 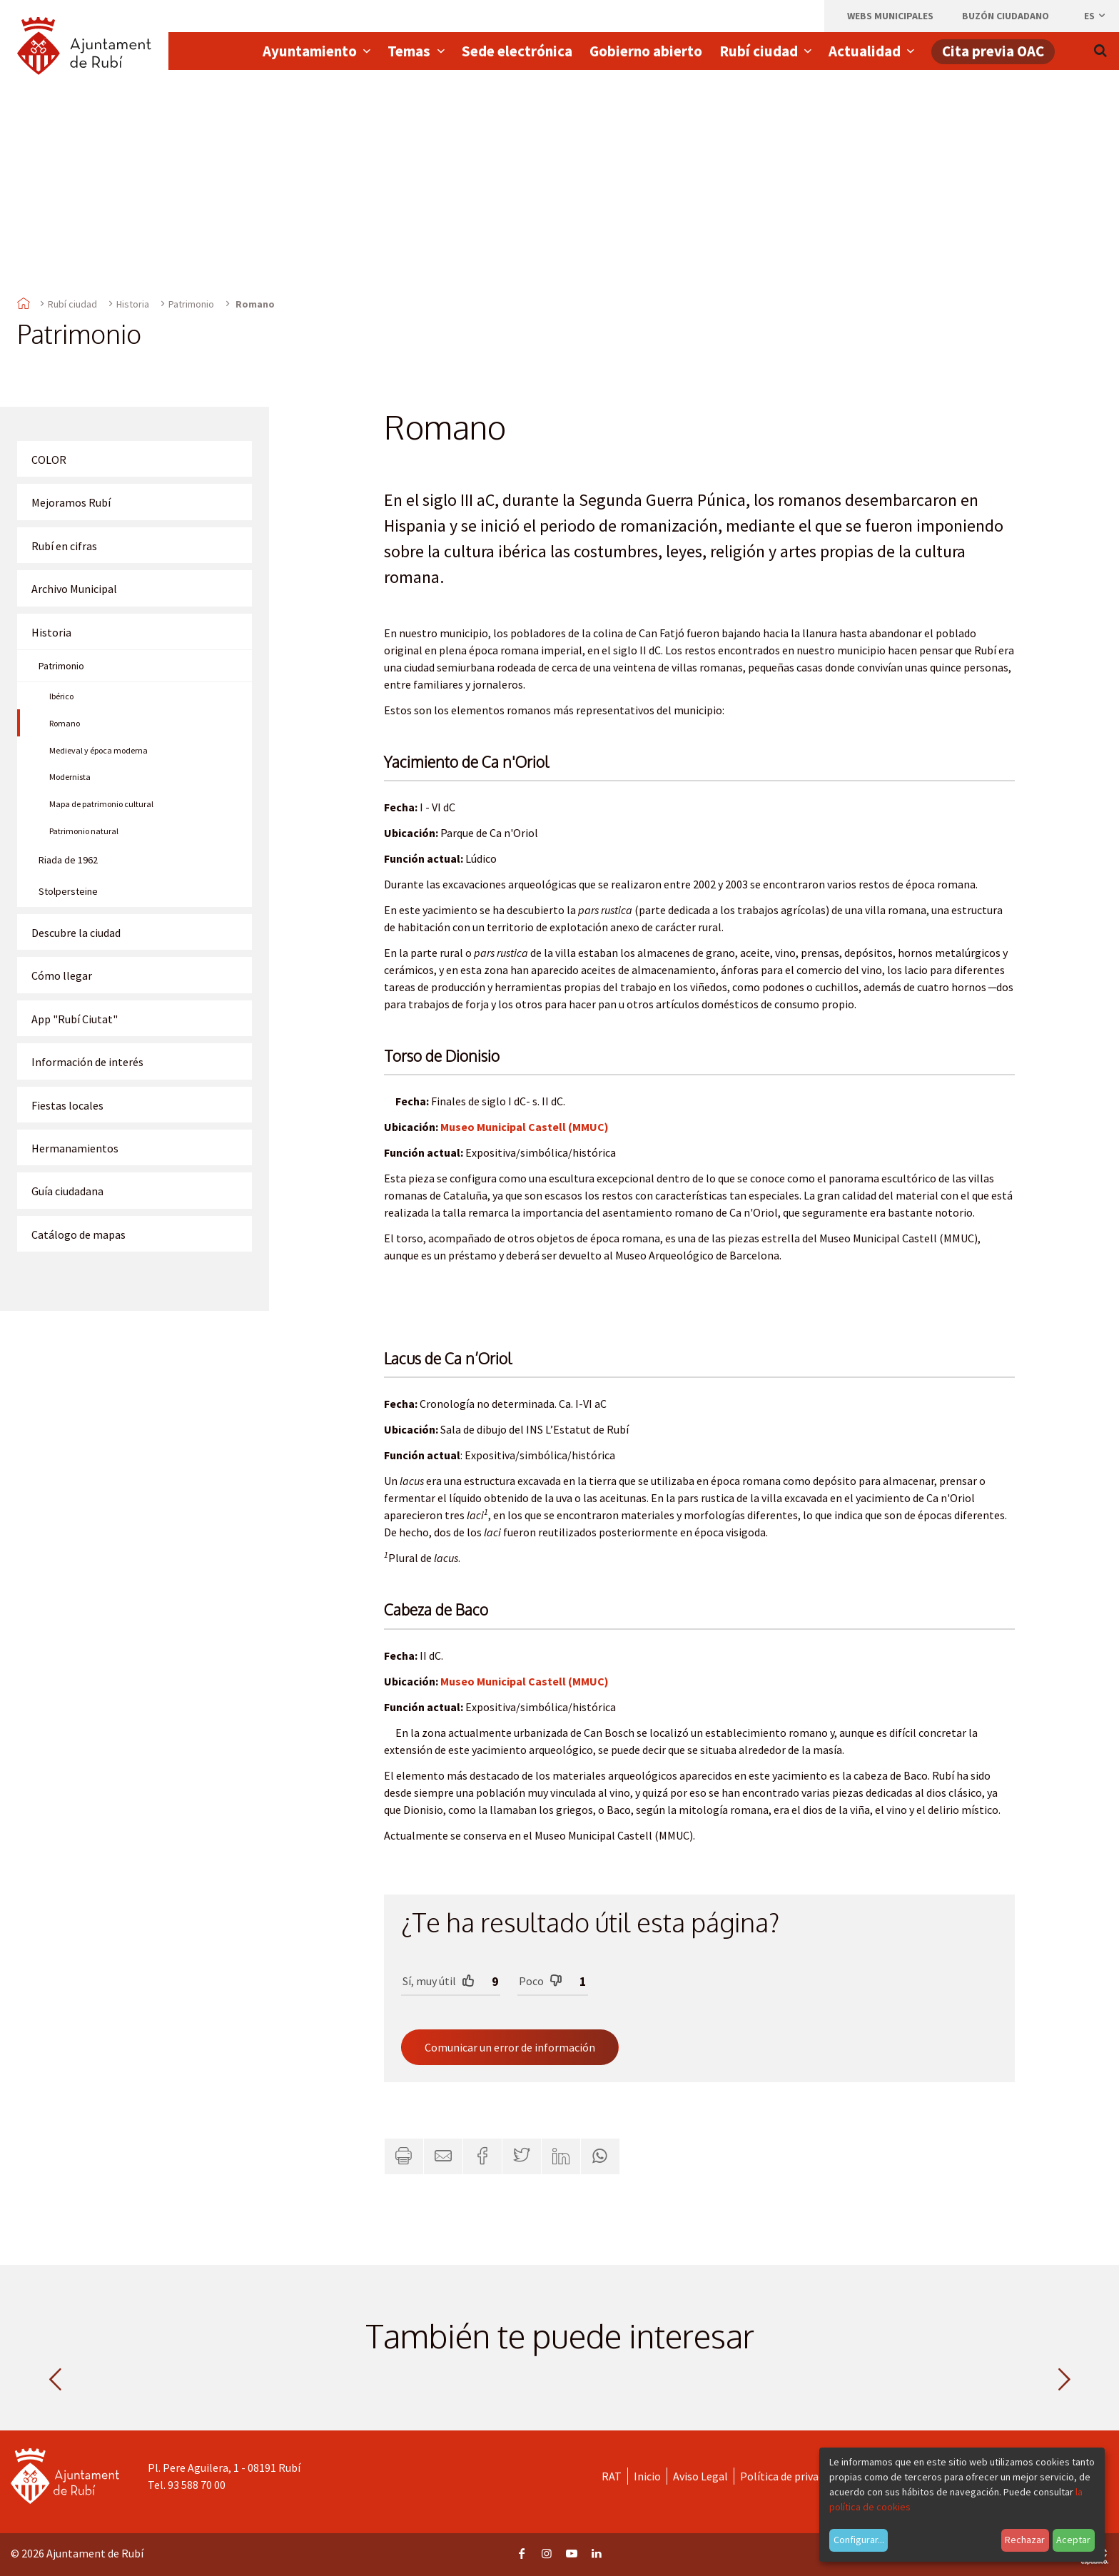 I want to click on Stolpersteine, so click(x=68, y=891).